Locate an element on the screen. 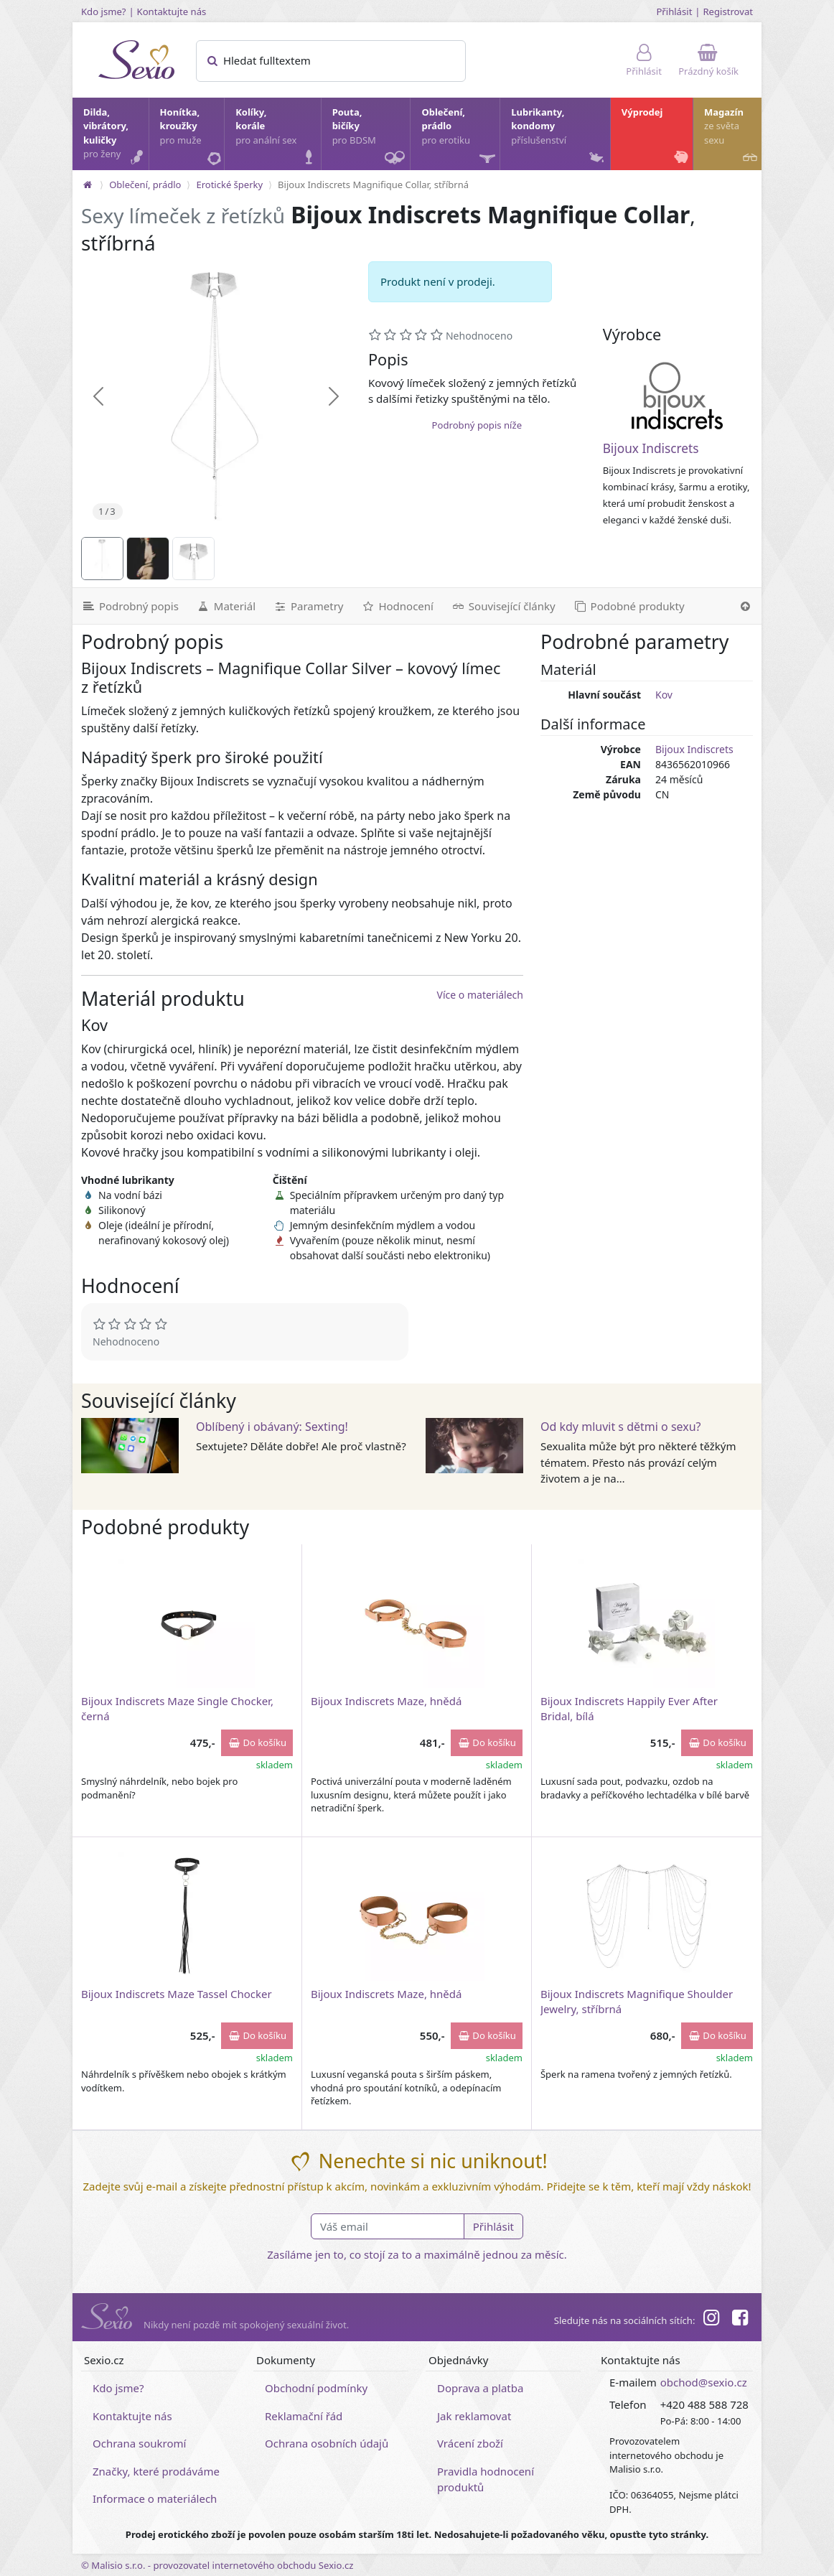  Značky, které prodáváme is located at coordinates (156, 2471).